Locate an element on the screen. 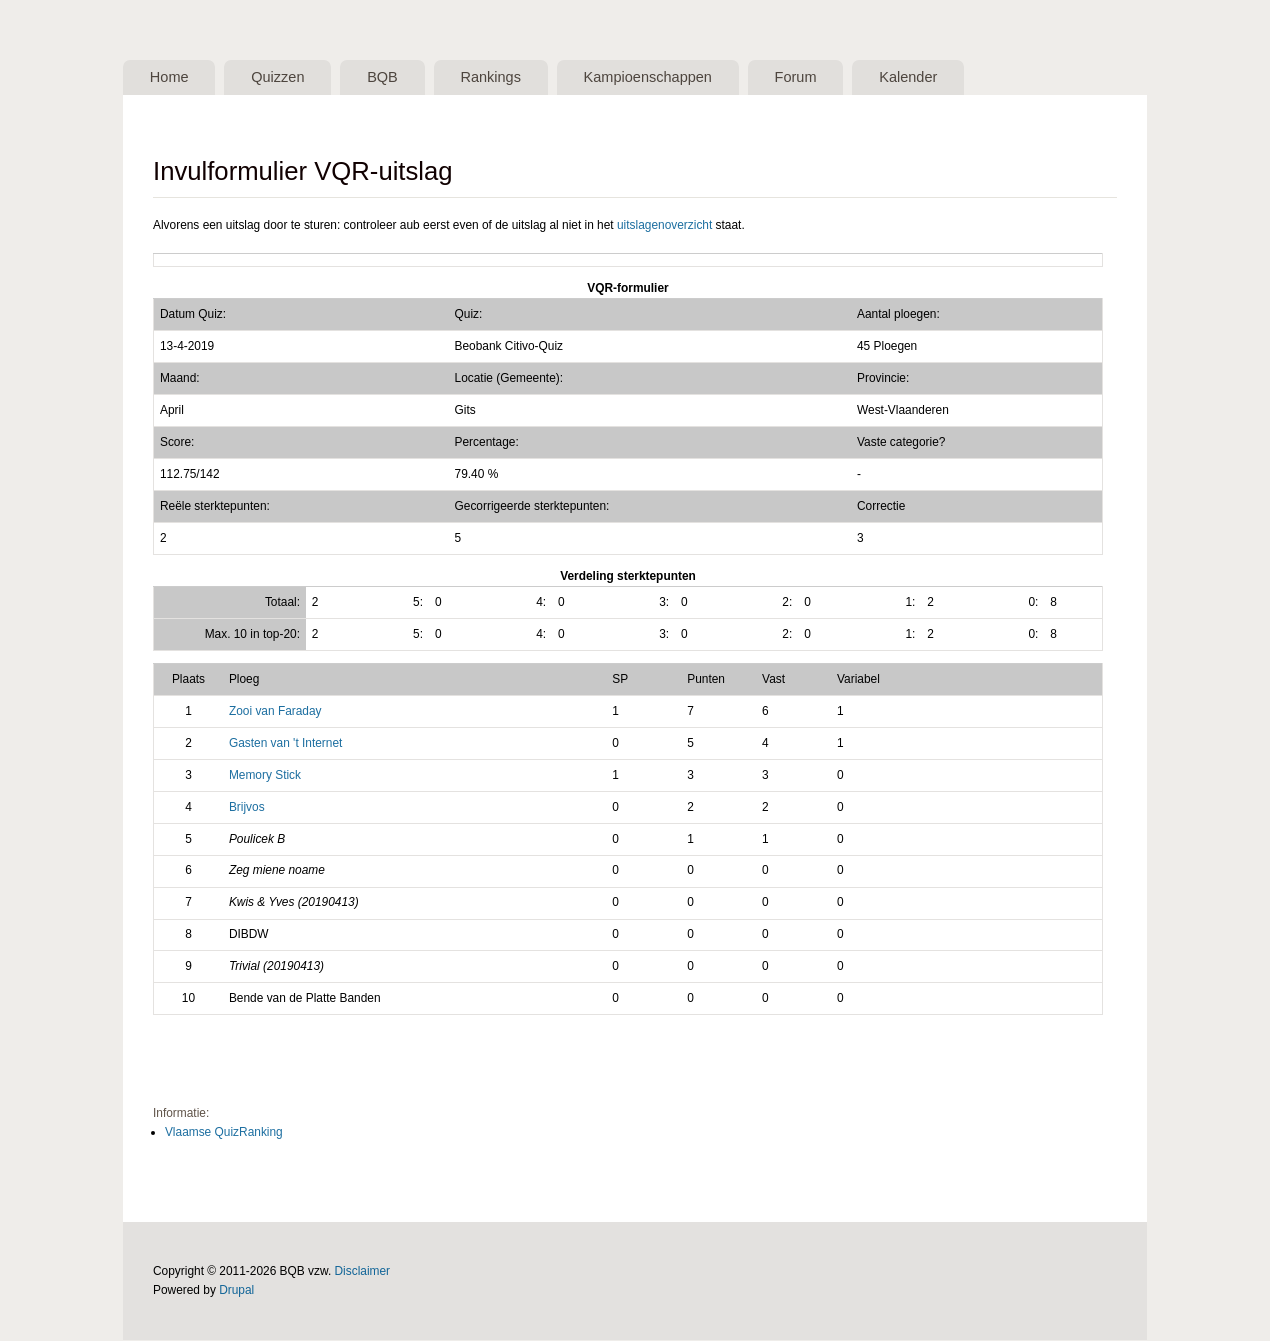  BQB is located at coordinates (396, 78).